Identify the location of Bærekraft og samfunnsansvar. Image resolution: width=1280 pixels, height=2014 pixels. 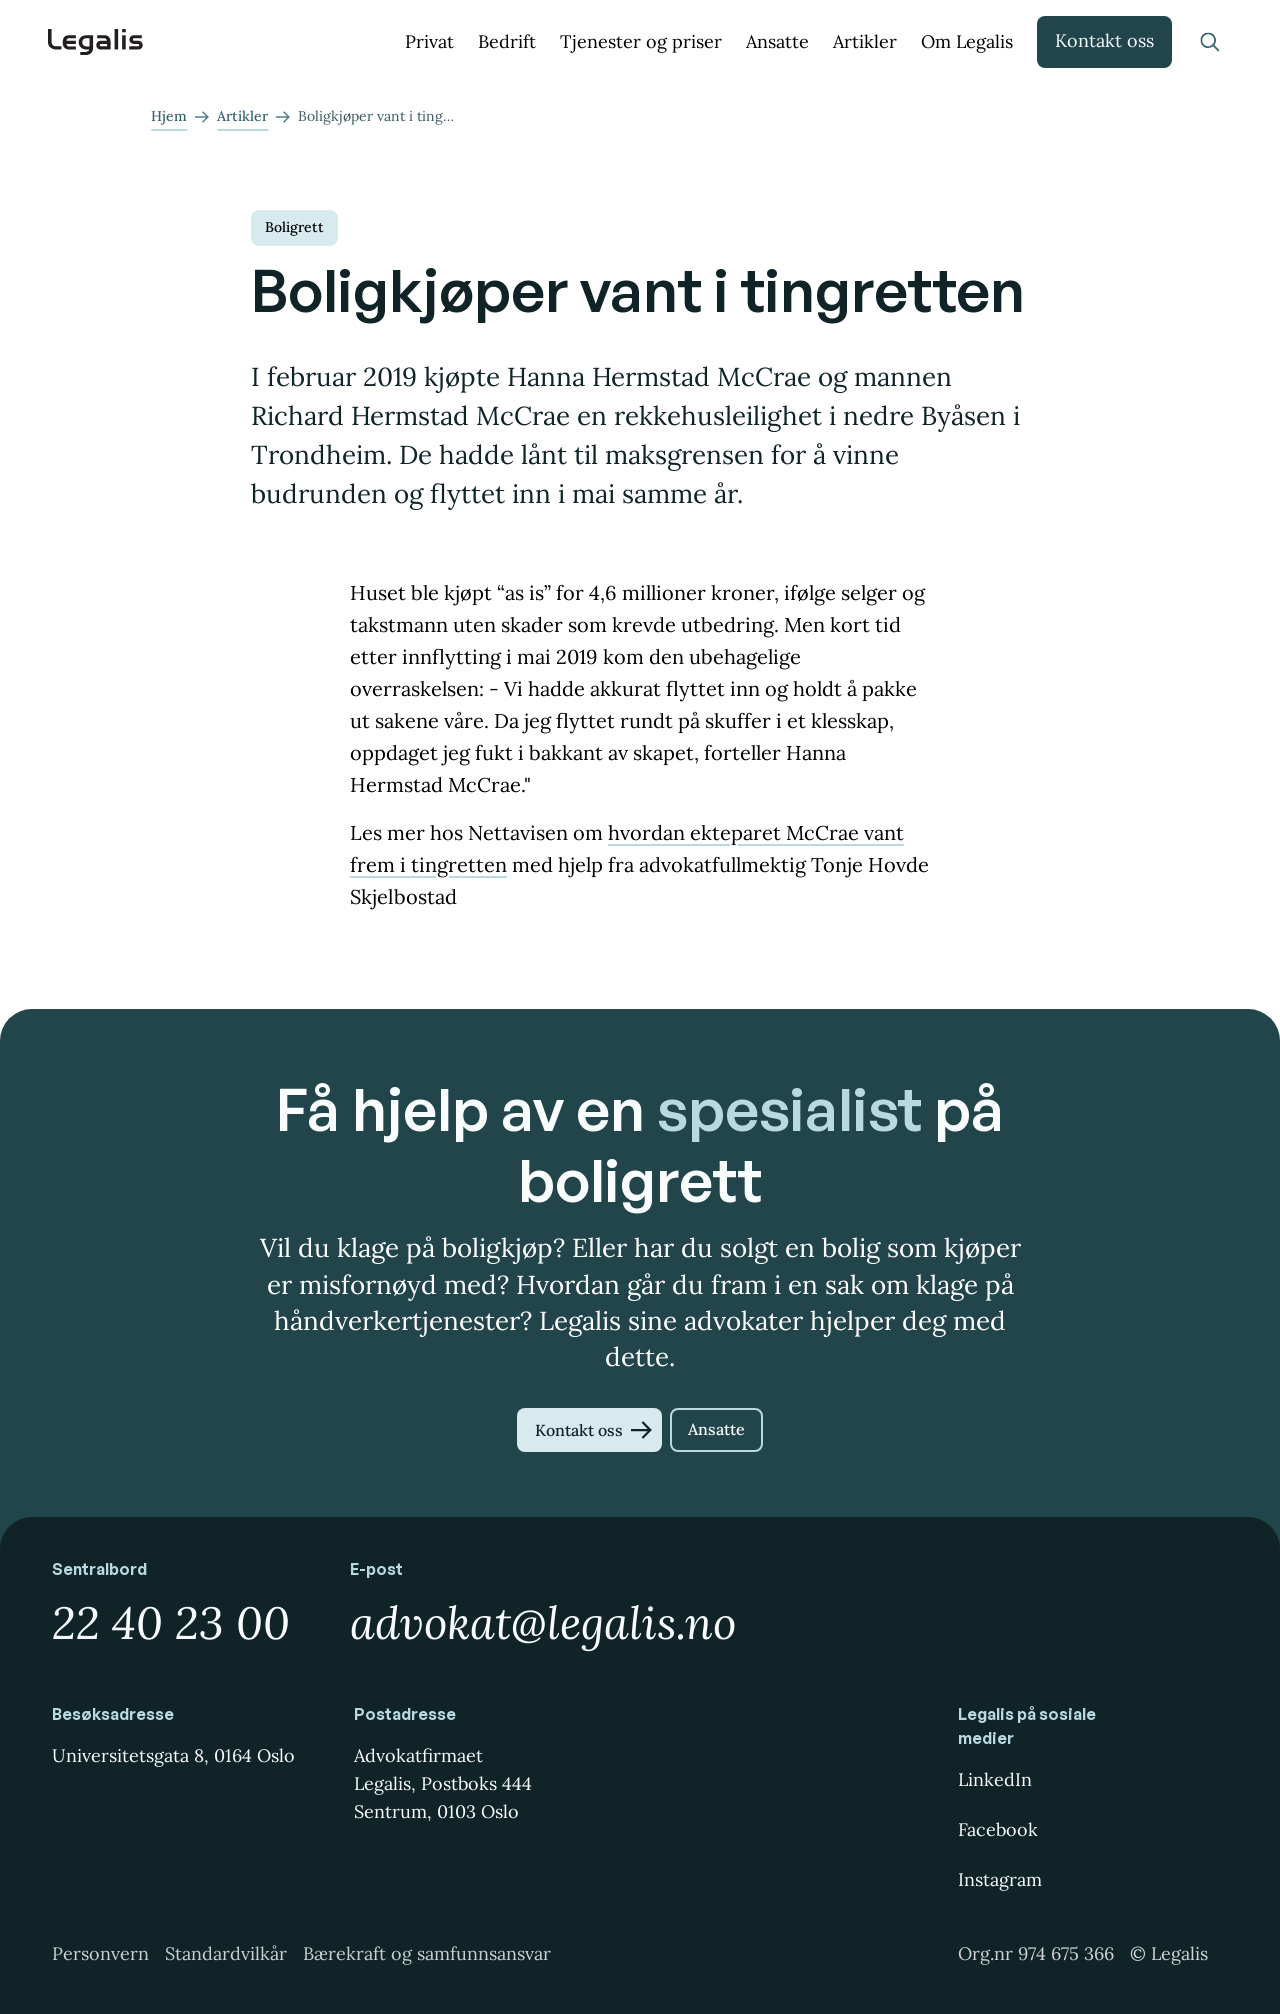
(427, 1953).